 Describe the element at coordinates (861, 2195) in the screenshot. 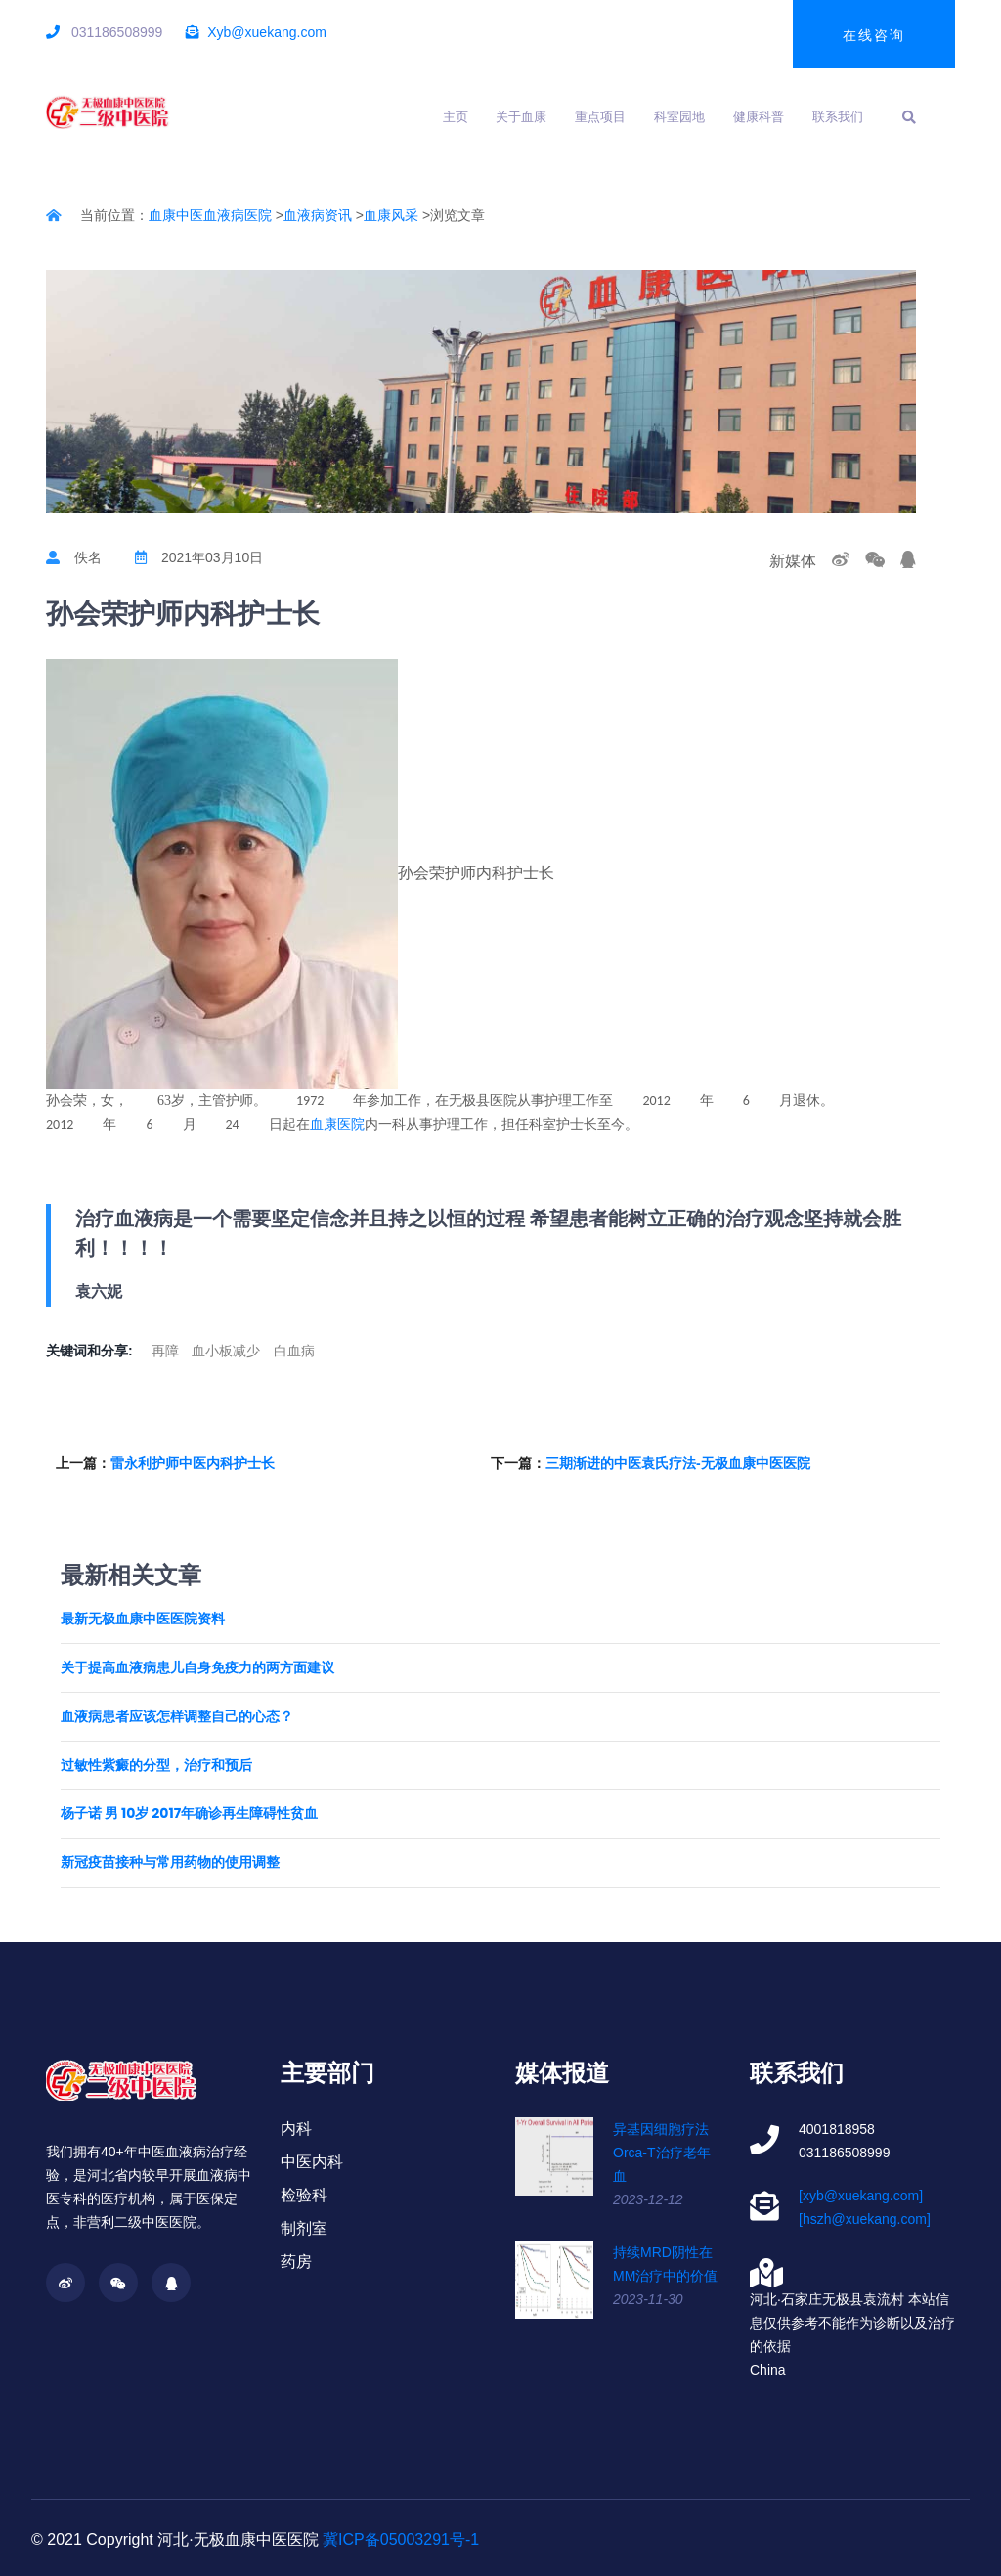

I see `[xyb@xuekang.com]` at that location.